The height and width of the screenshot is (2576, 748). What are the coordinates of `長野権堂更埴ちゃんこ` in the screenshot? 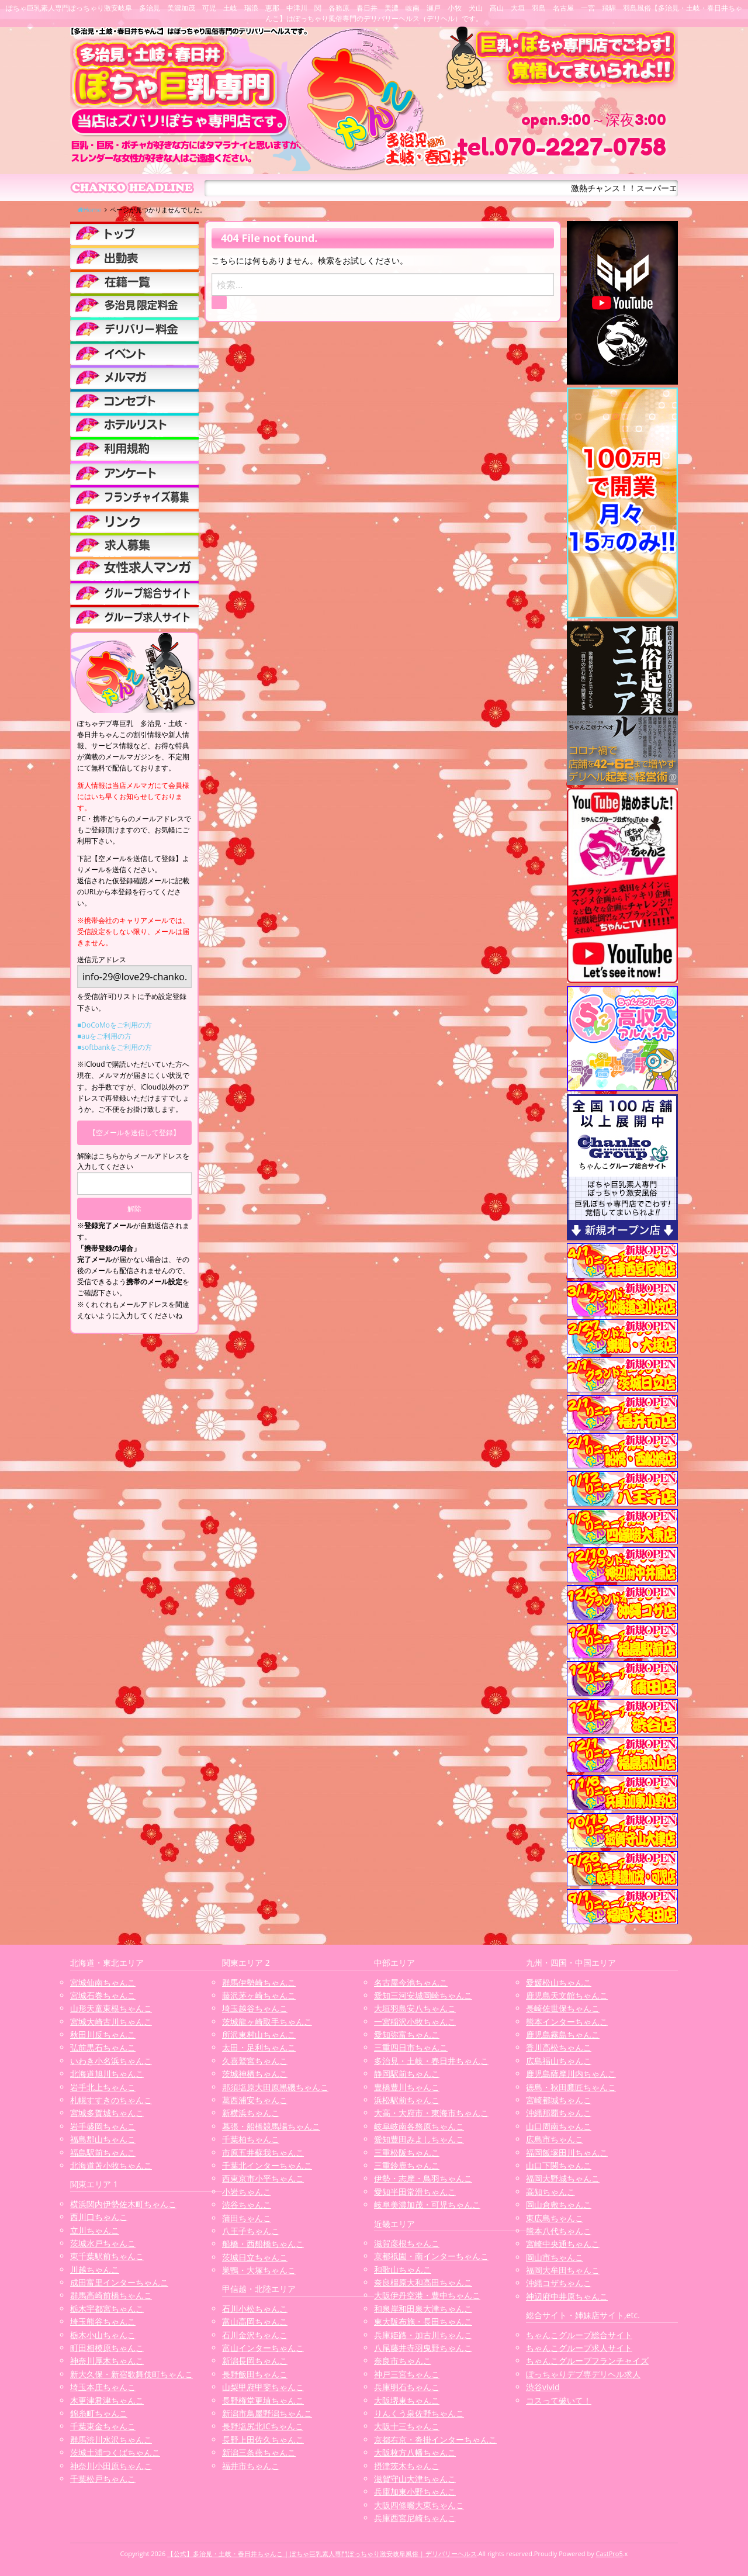 It's located at (263, 2400).